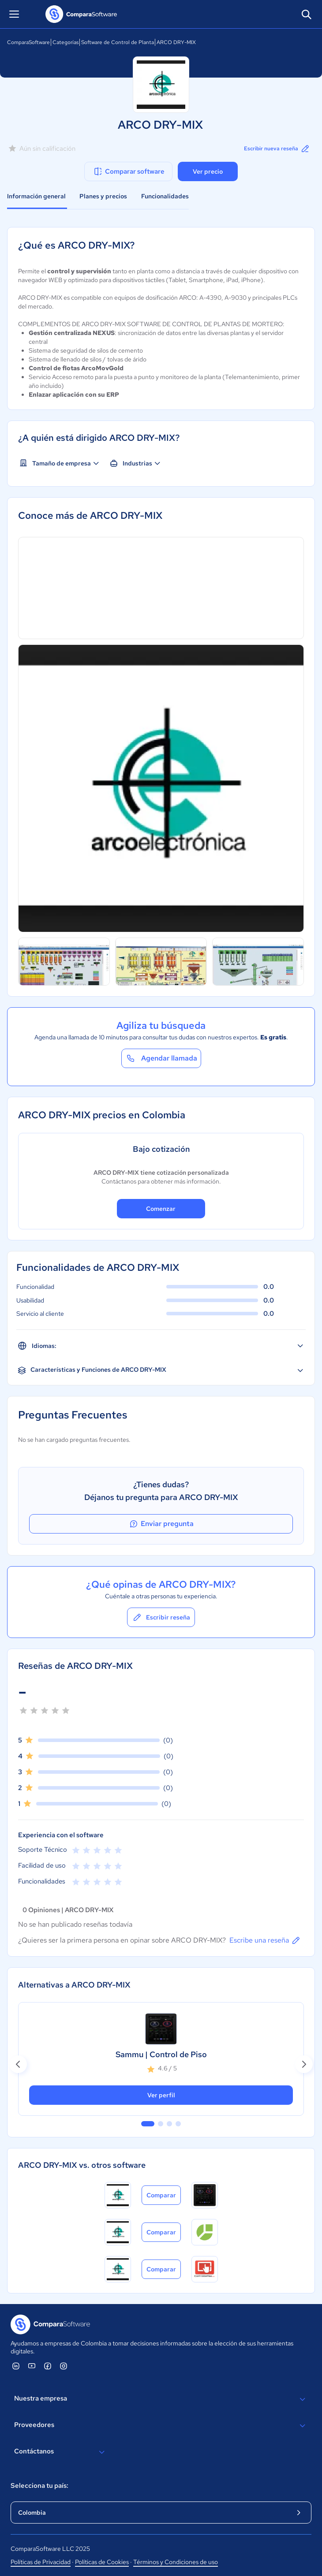 The width and height of the screenshot is (322, 2576). I want to click on Políticas de Cookies, so click(102, 2562).